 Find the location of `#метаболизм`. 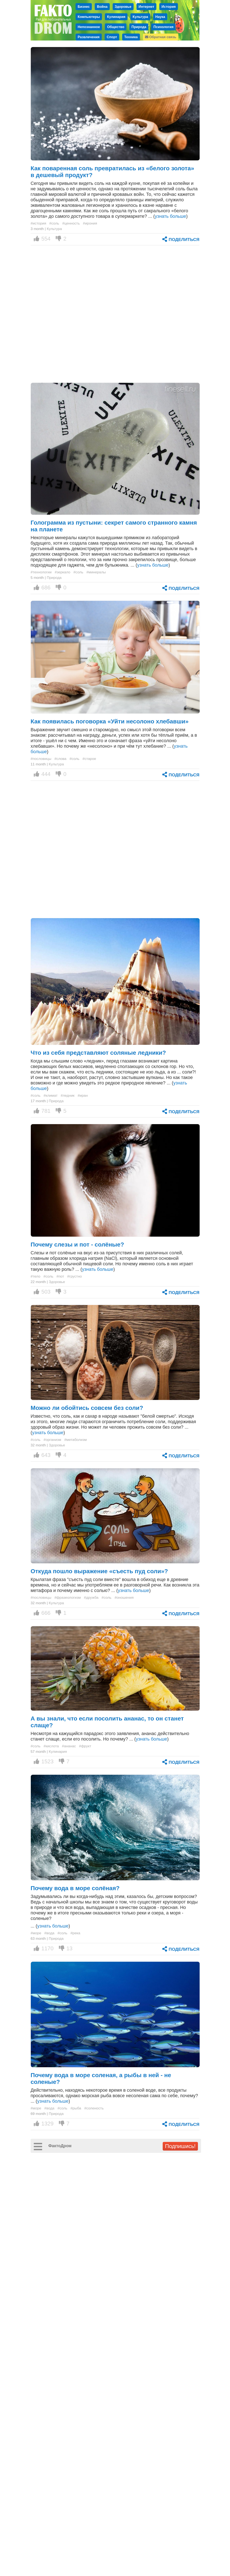

#метаболизм is located at coordinates (75, 1440).